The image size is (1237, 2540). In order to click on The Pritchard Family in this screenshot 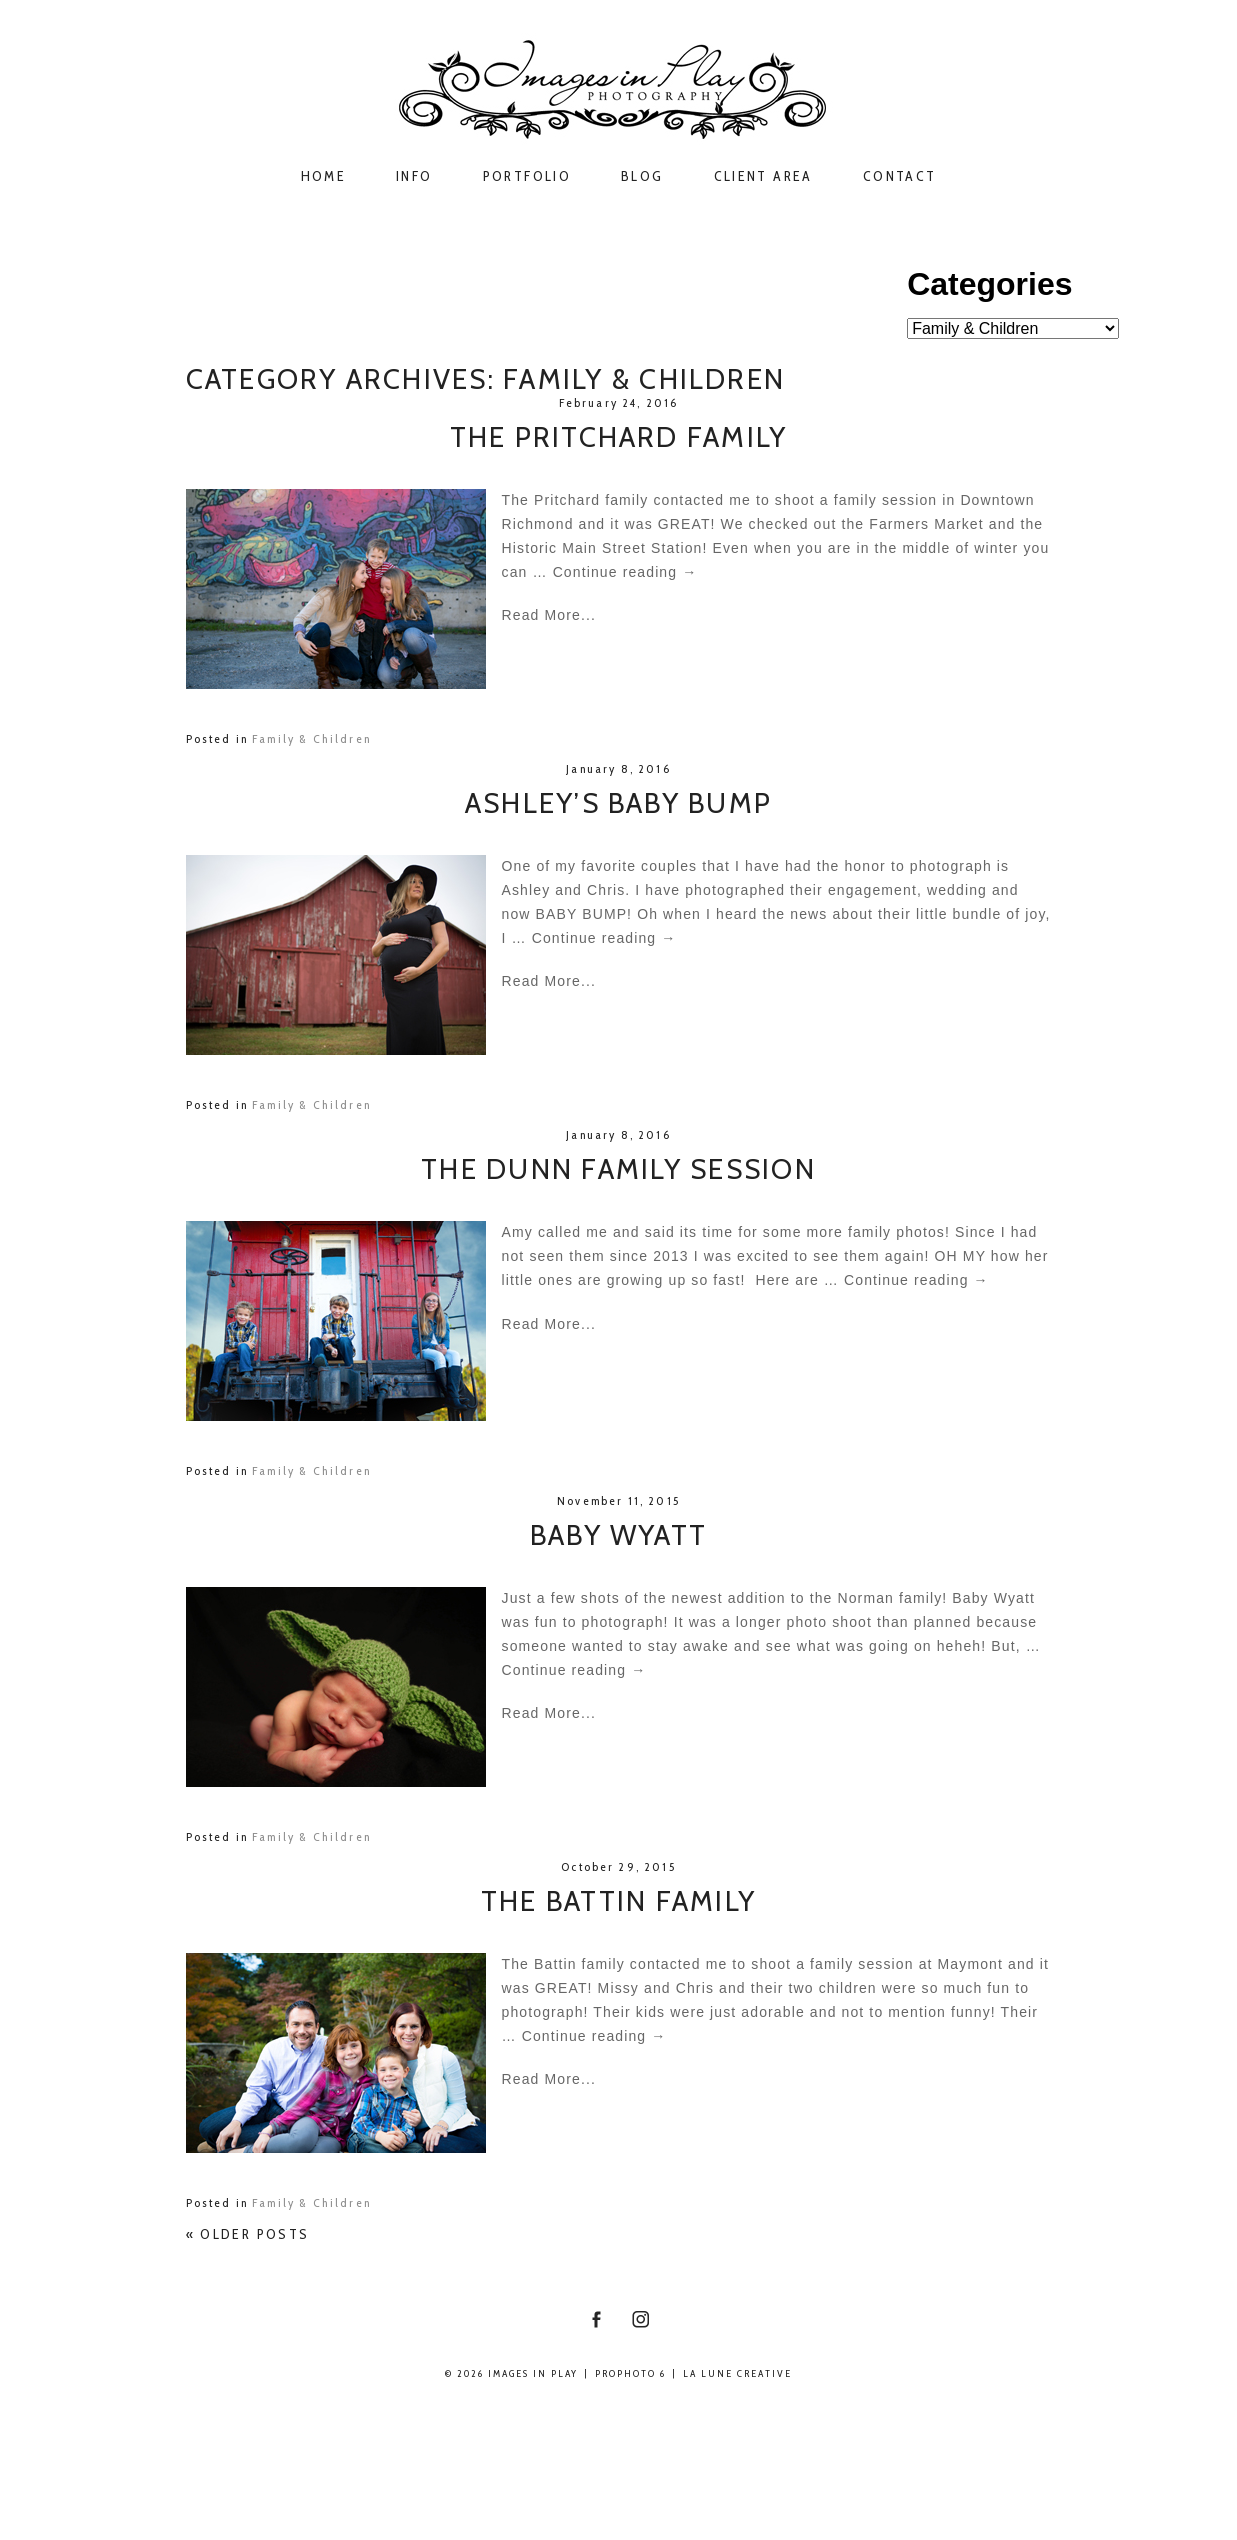, I will do `click(619, 437)`.